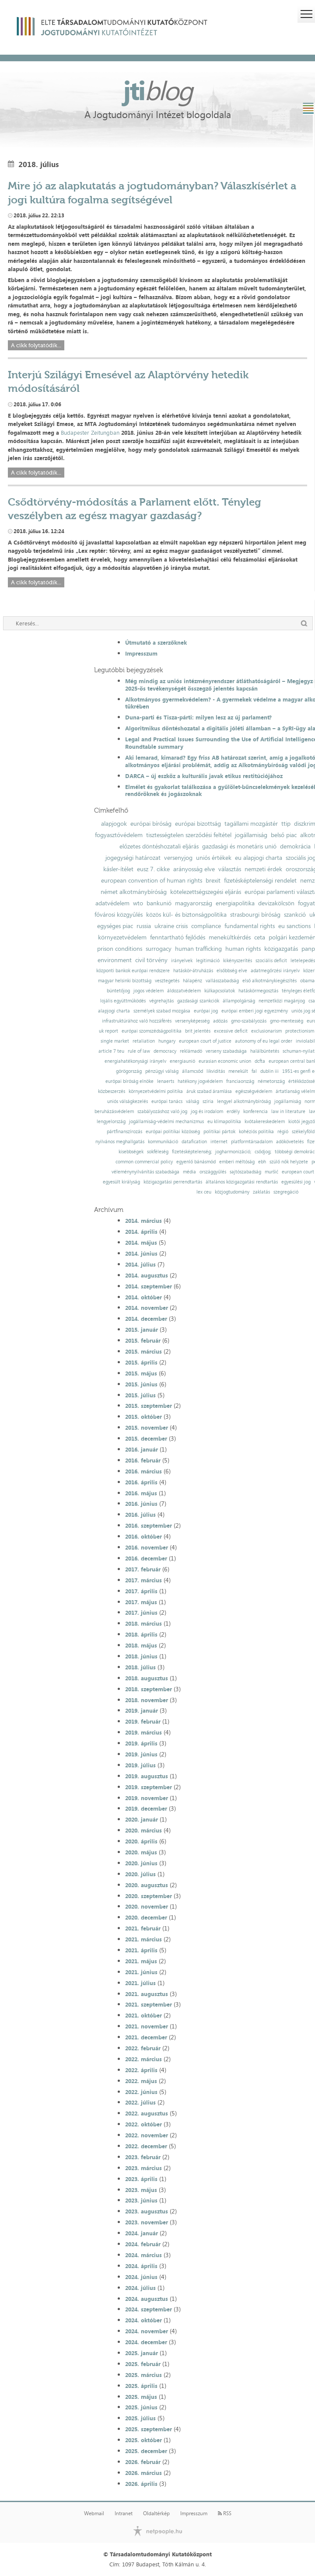 This screenshot has height=2576, width=315. What do you see at coordinates (251, 823) in the screenshot?
I see `tagállami mozgástér` at bounding box center [251, 823].